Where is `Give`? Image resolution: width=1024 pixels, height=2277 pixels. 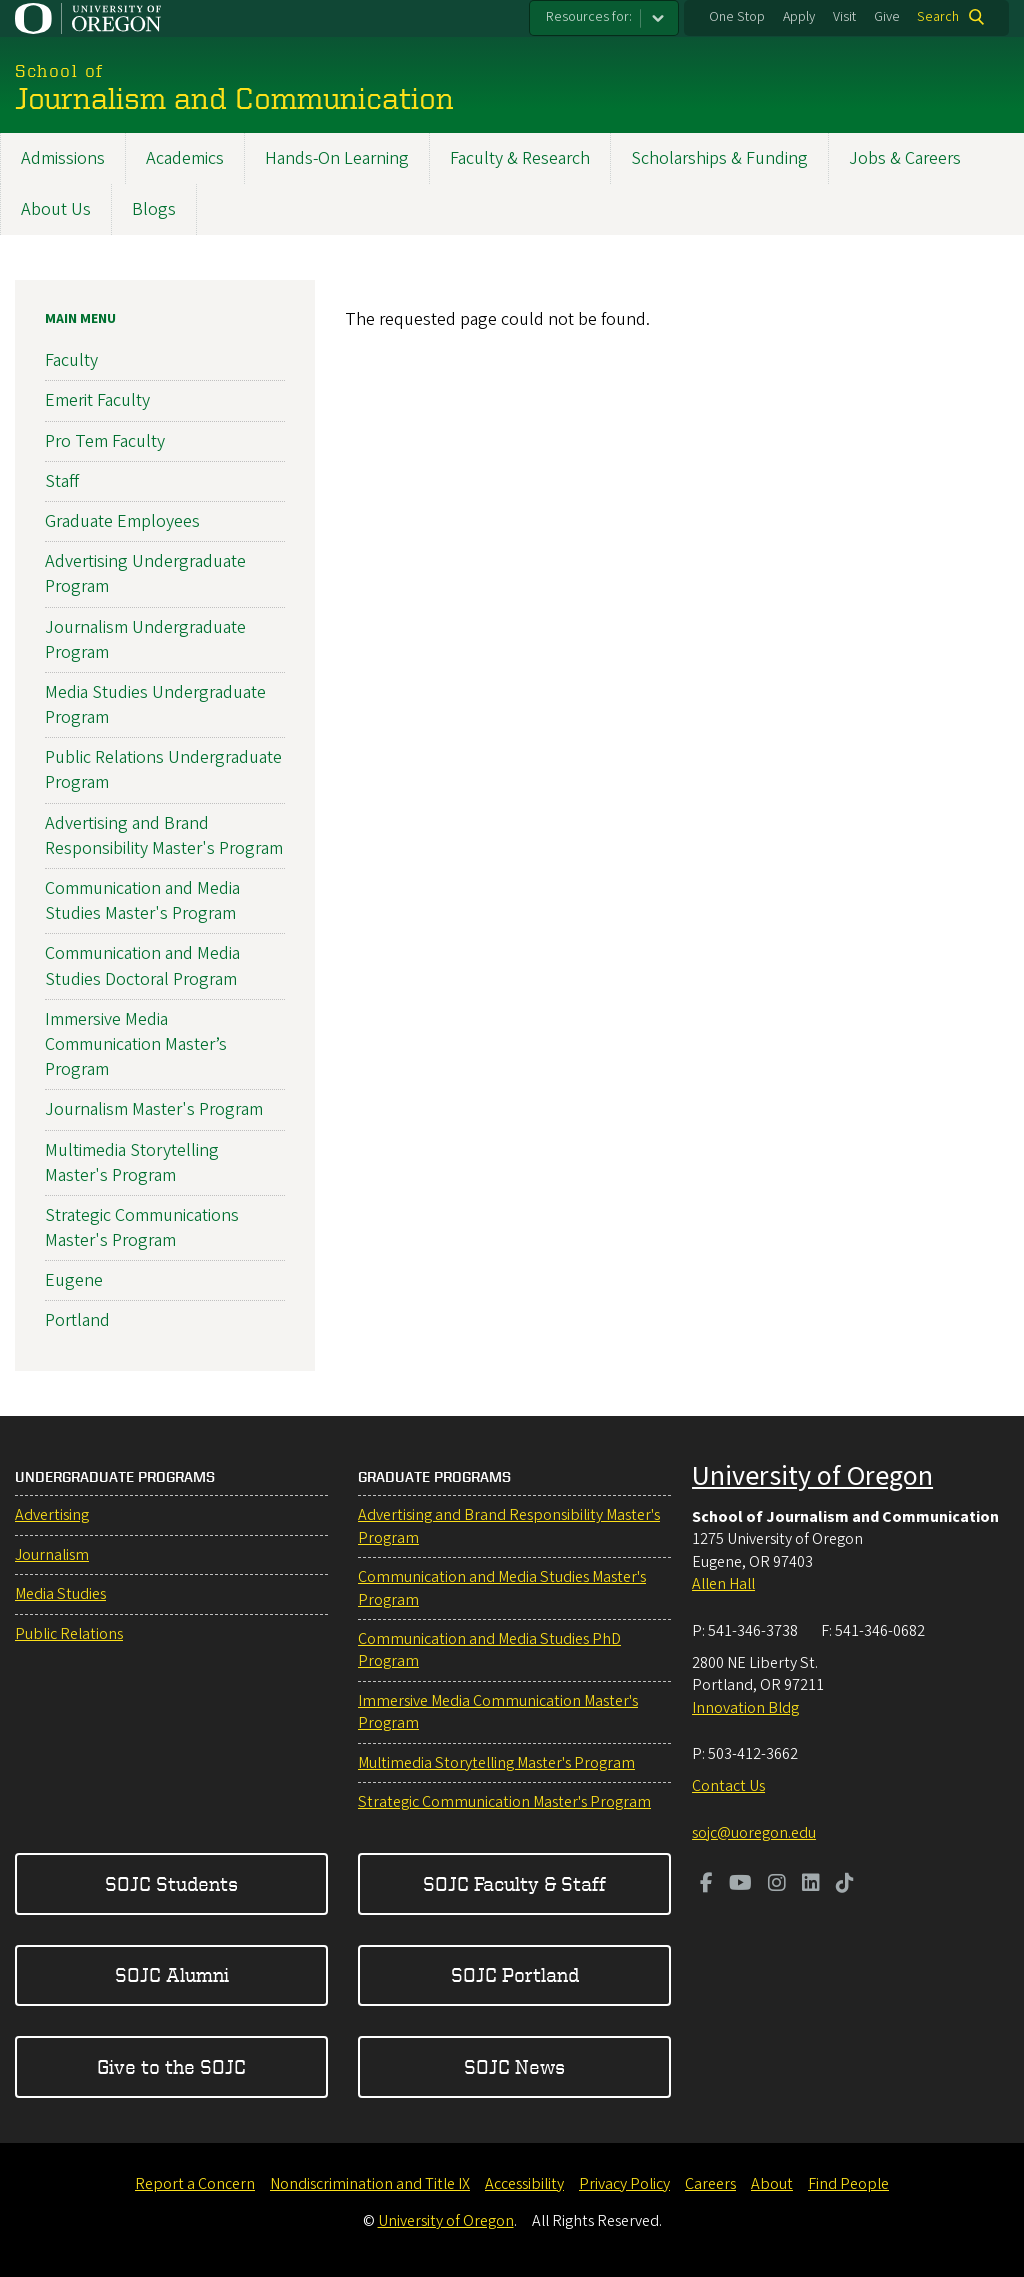 Give is located at coordinates (887, 17).